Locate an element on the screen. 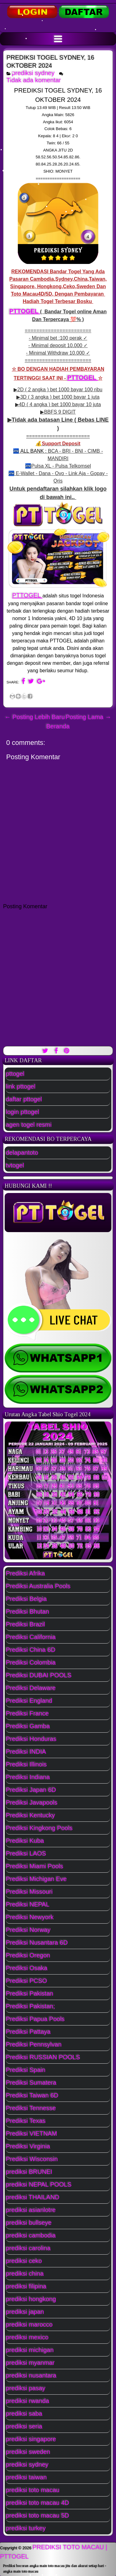 This screenshot has height=2576, width=116. Prediksi Wisconsin is located at coordinates (32, 2159).